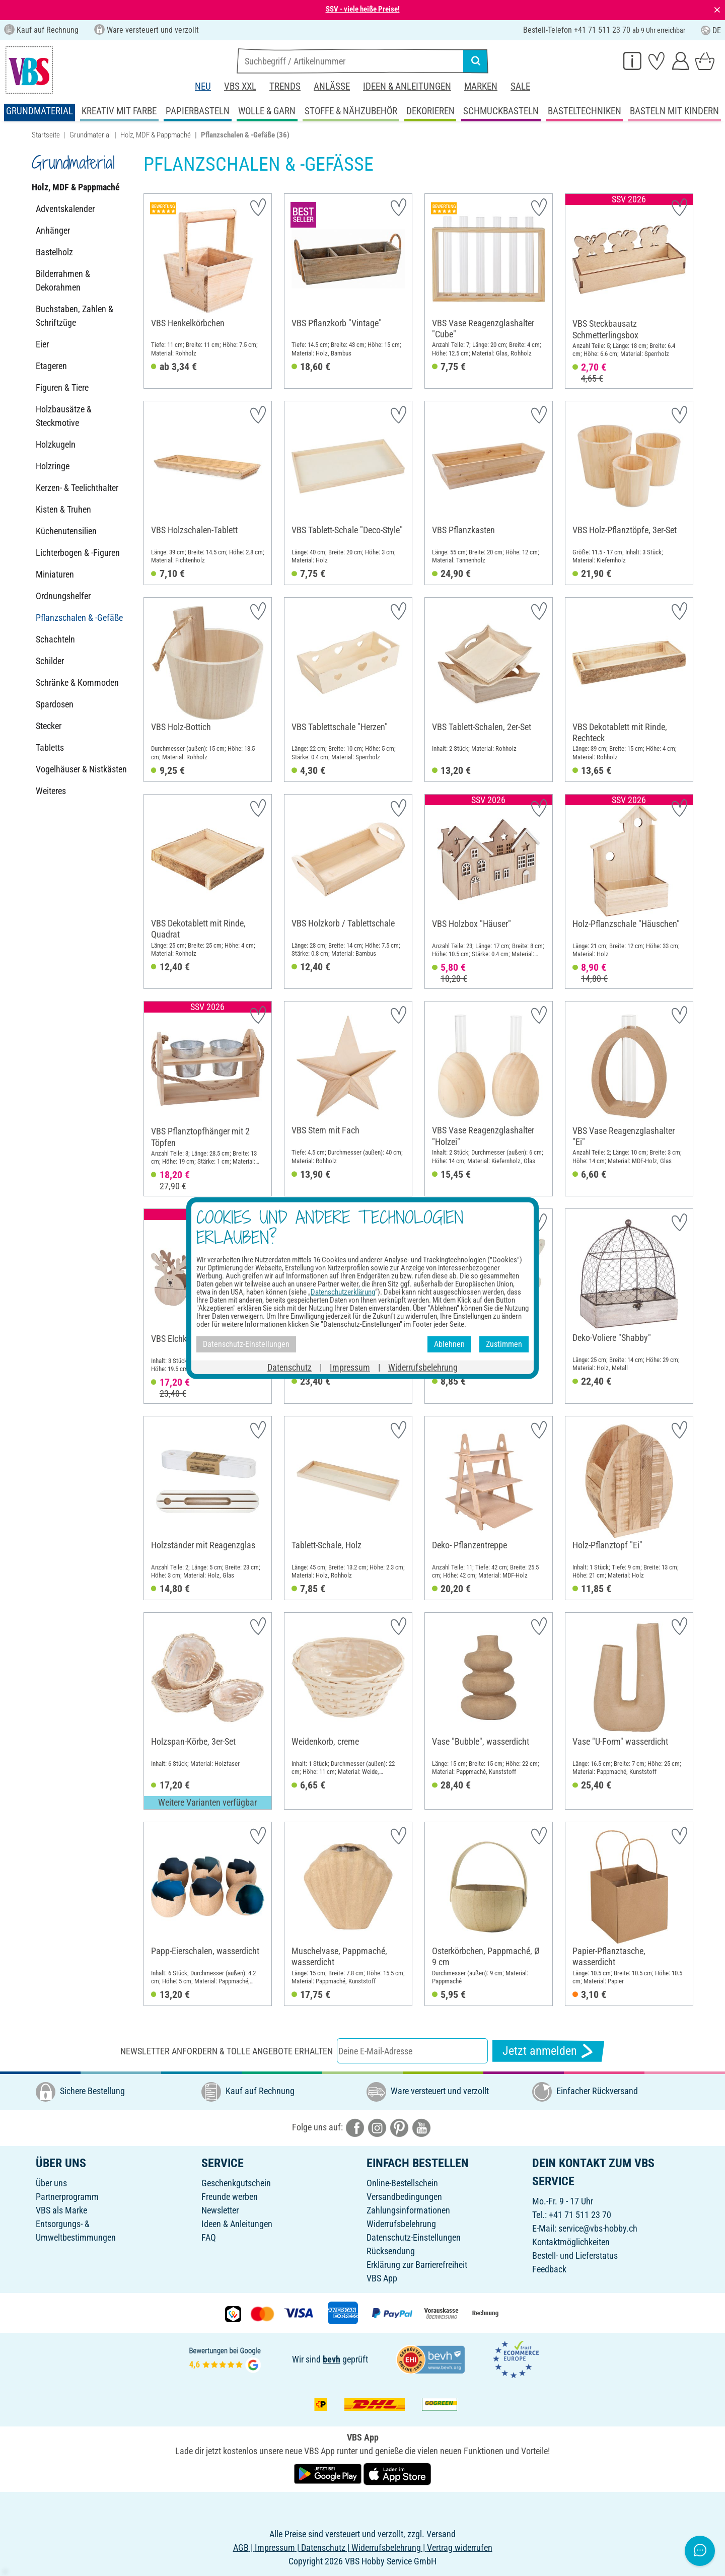  I want to click on DE, so click(711, 30).